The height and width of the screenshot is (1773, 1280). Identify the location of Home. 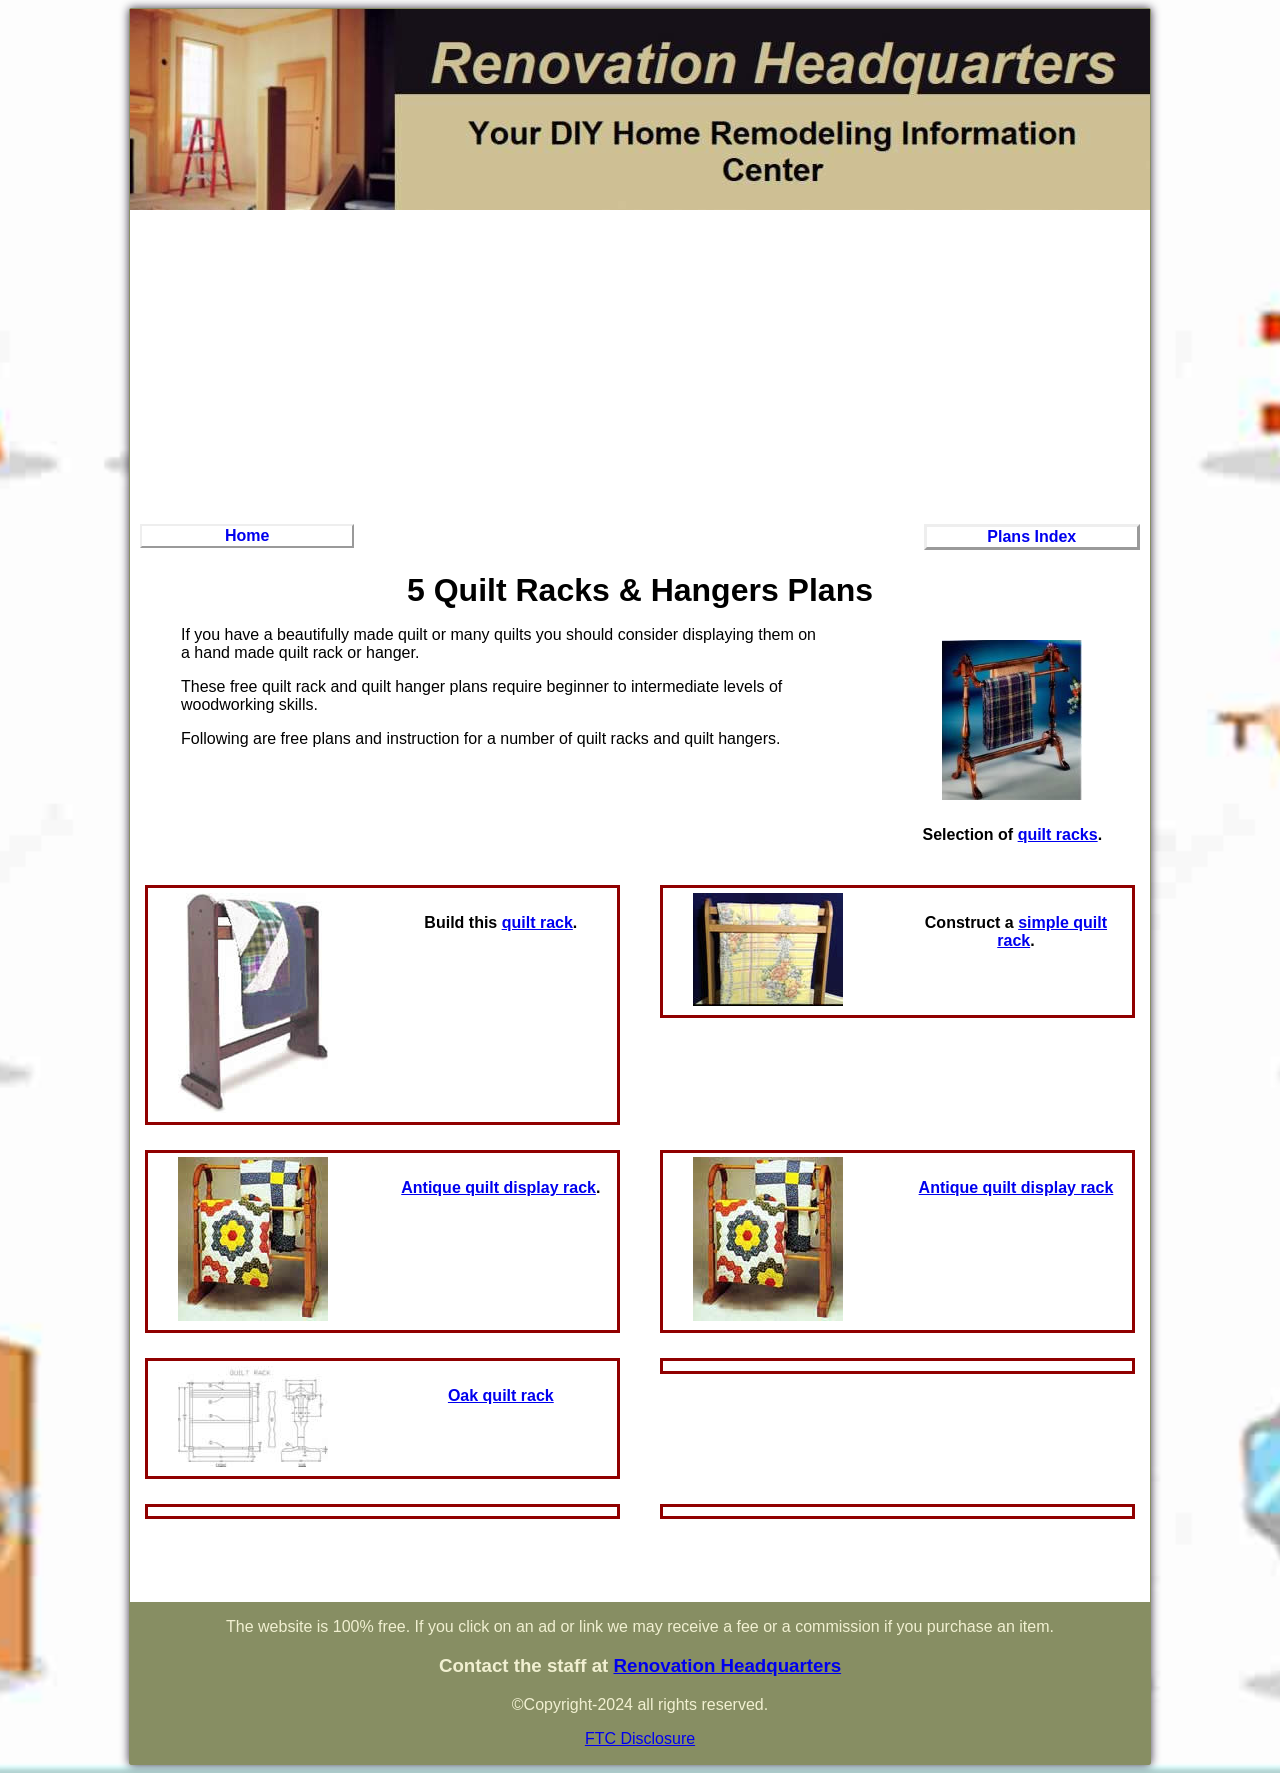
(247, 535).